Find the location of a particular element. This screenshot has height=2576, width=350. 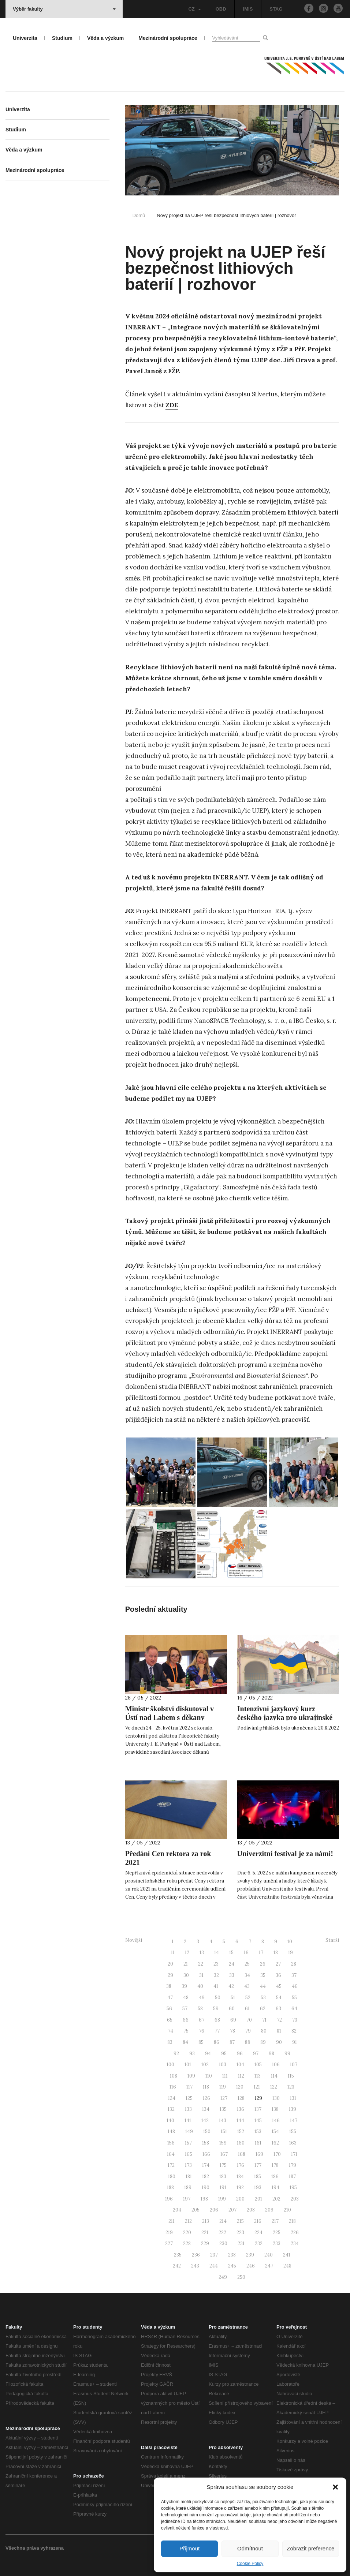

215 is located at coordinates (240, 2221).